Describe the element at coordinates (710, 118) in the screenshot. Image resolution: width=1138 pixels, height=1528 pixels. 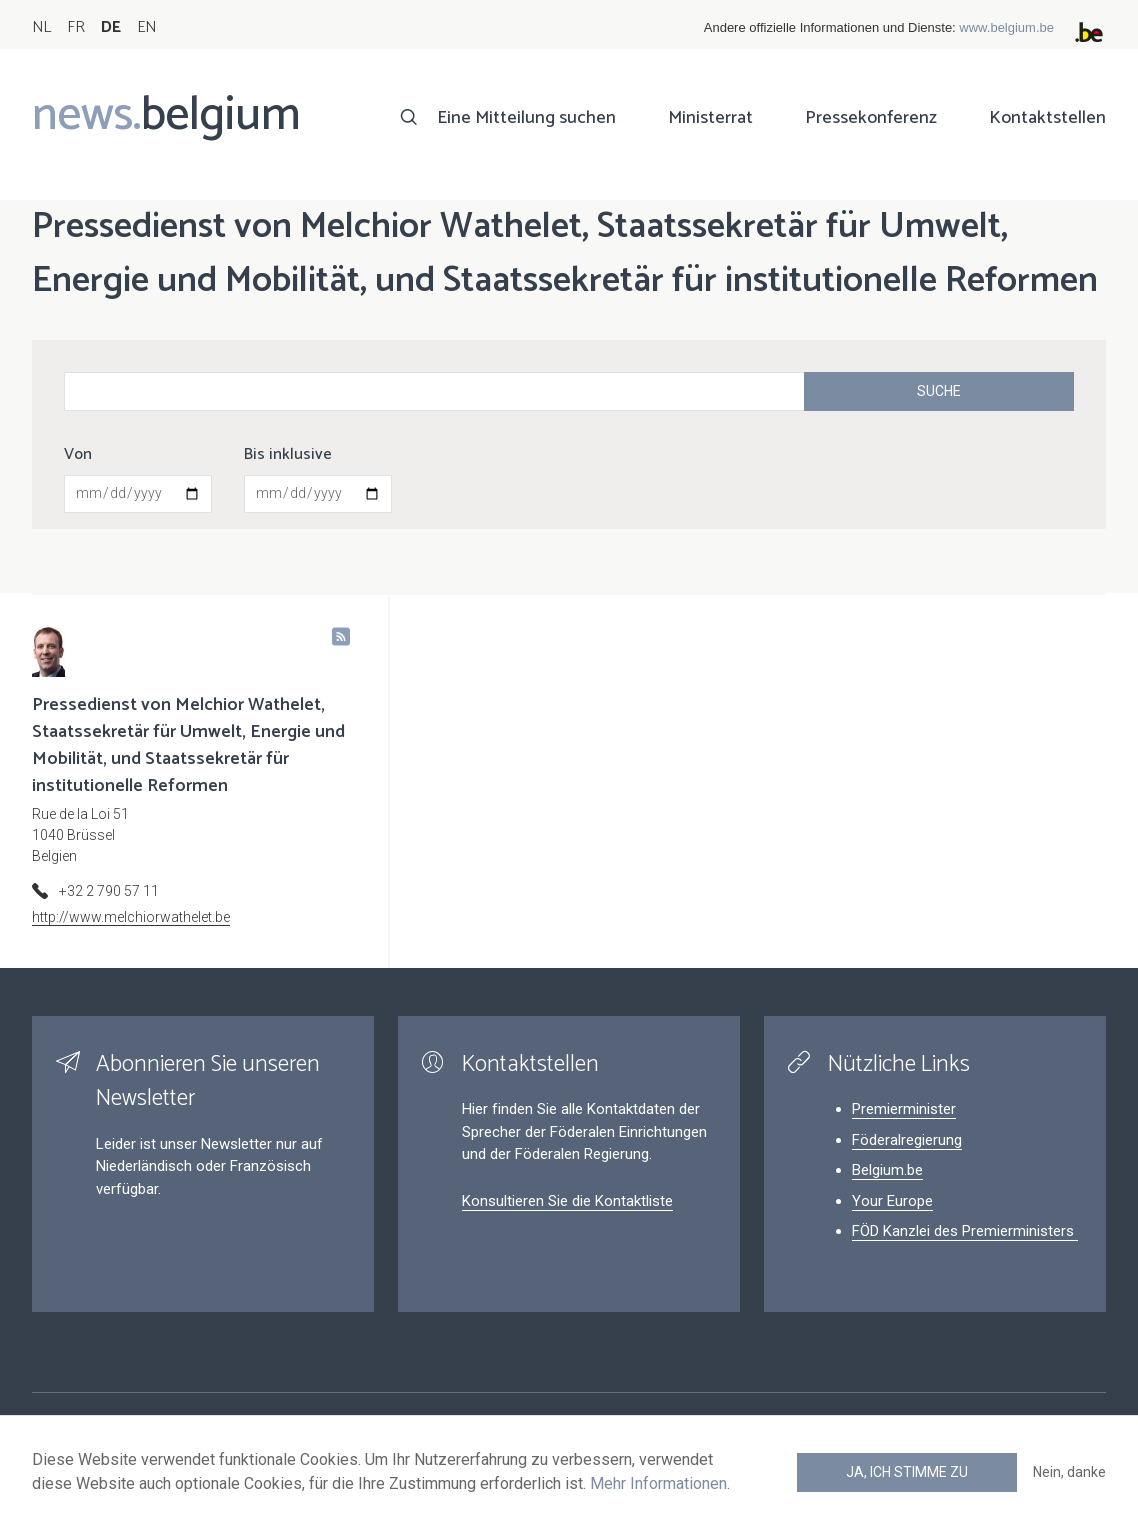
I see `Ministerrat` at that location.